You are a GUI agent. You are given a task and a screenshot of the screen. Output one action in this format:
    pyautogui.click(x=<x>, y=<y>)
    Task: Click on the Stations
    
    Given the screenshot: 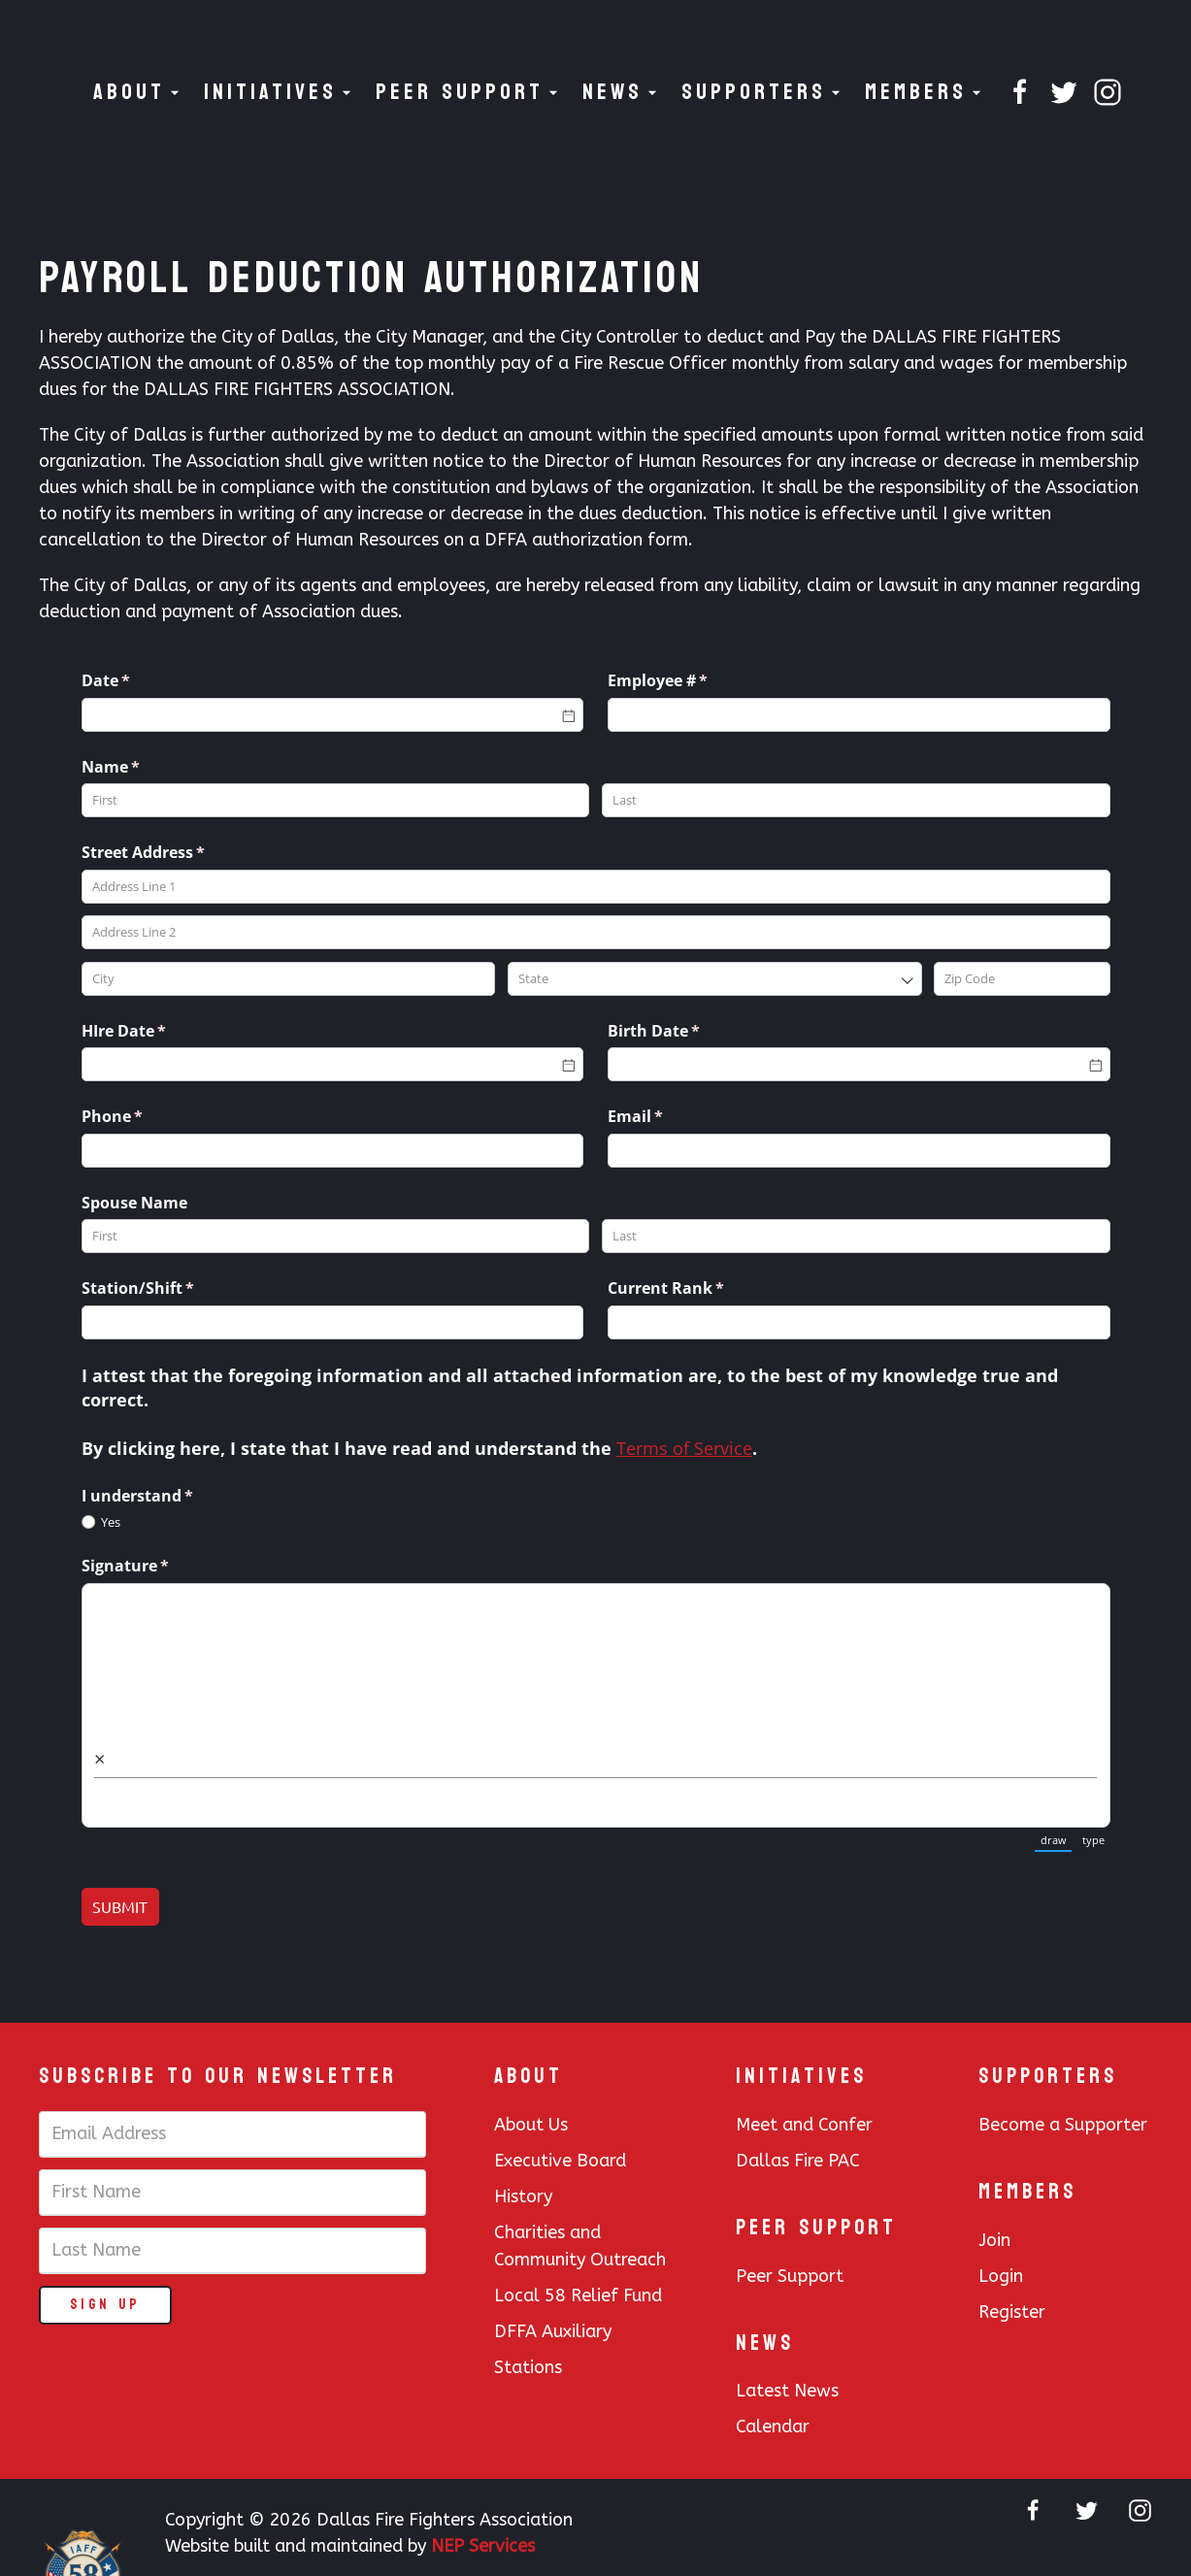 What is the action you would take?
    pyautogui.click(x=528, y=2367)
    